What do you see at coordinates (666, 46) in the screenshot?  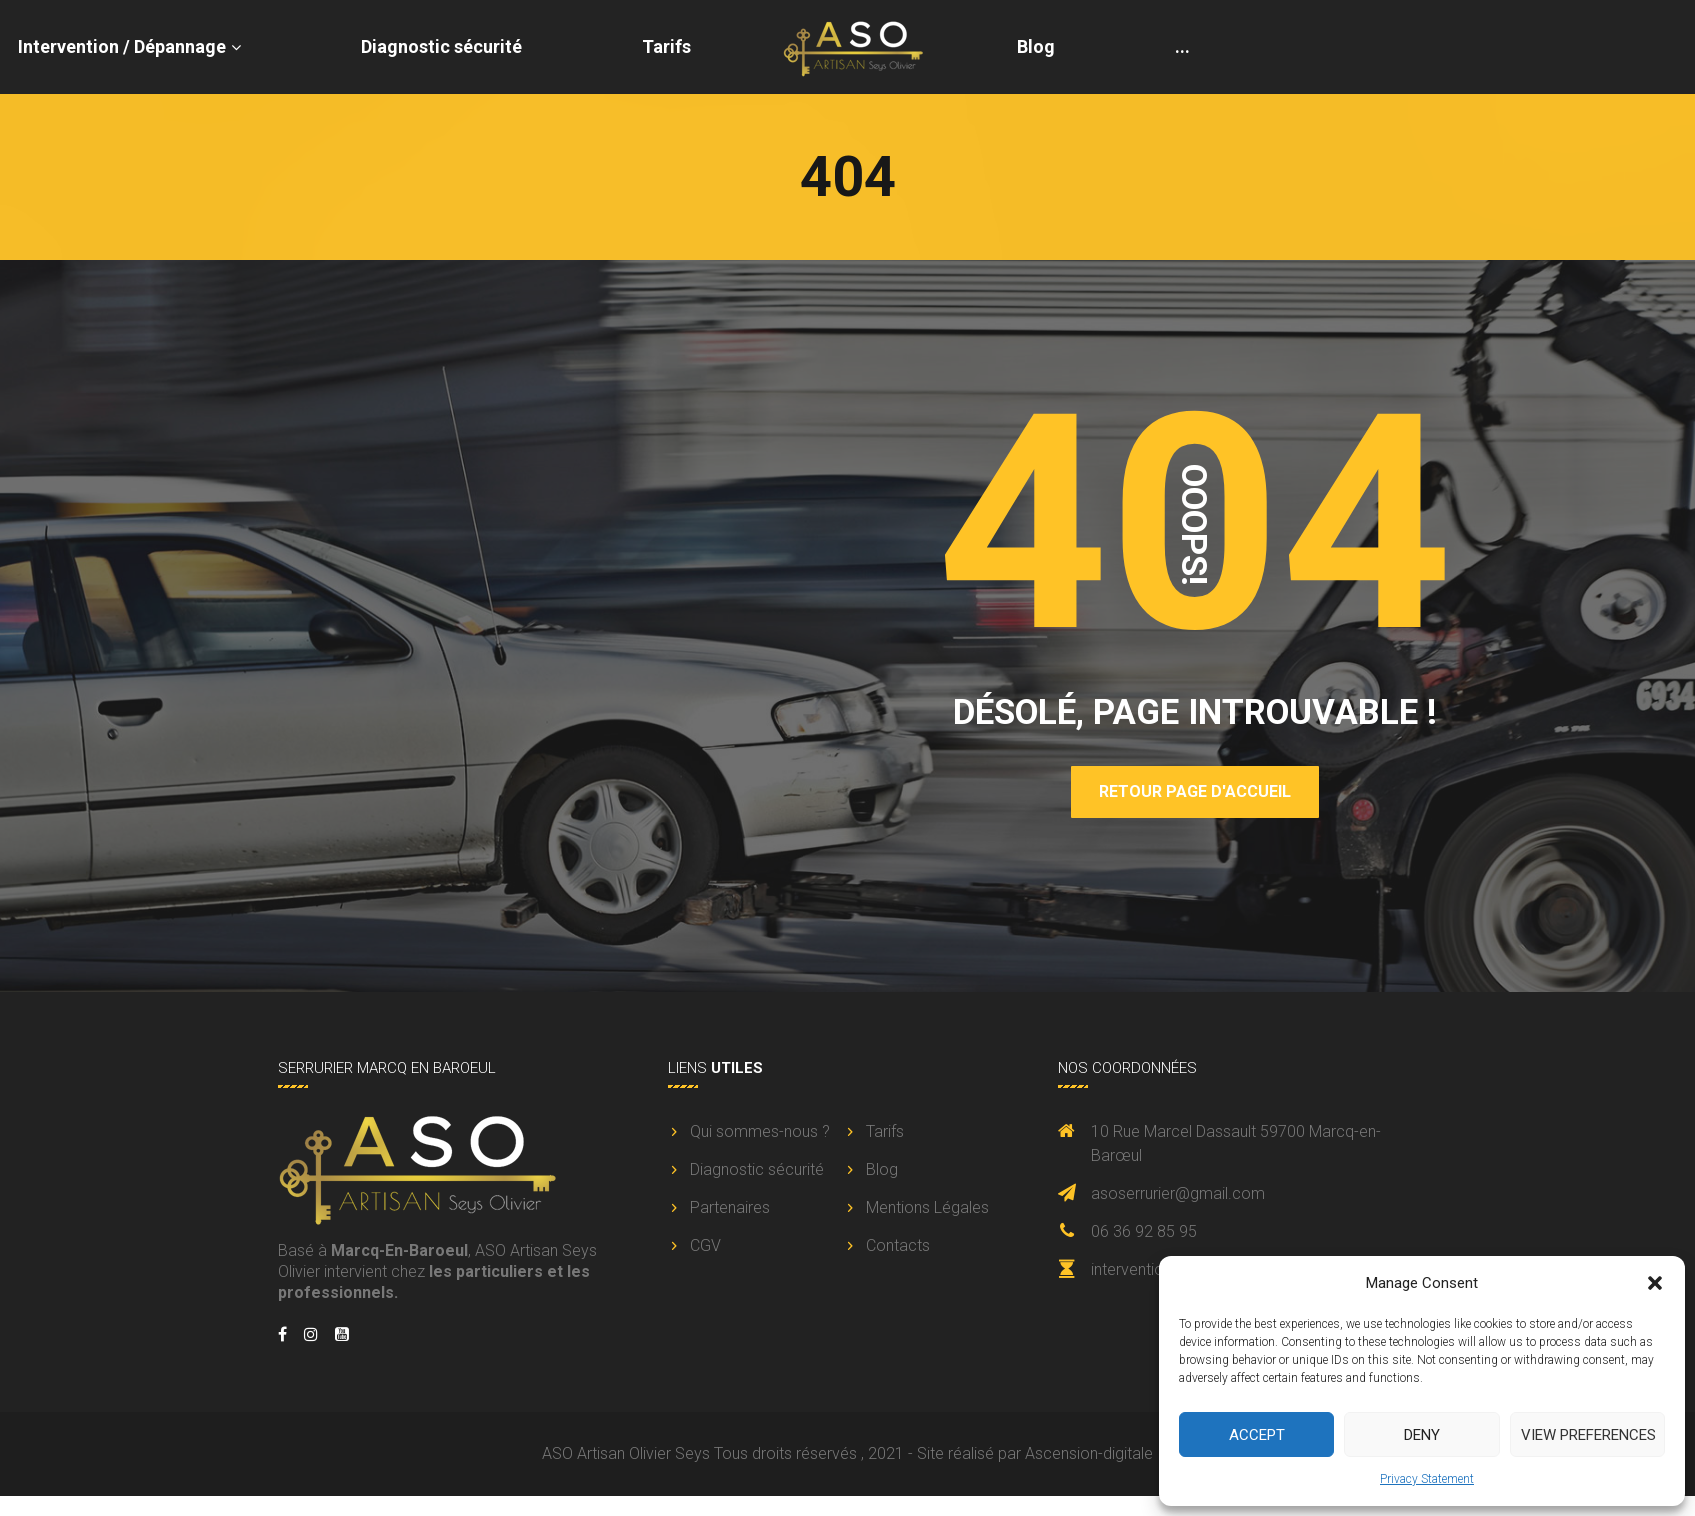 I see `Tarifs` at bounding box center [666, 46].